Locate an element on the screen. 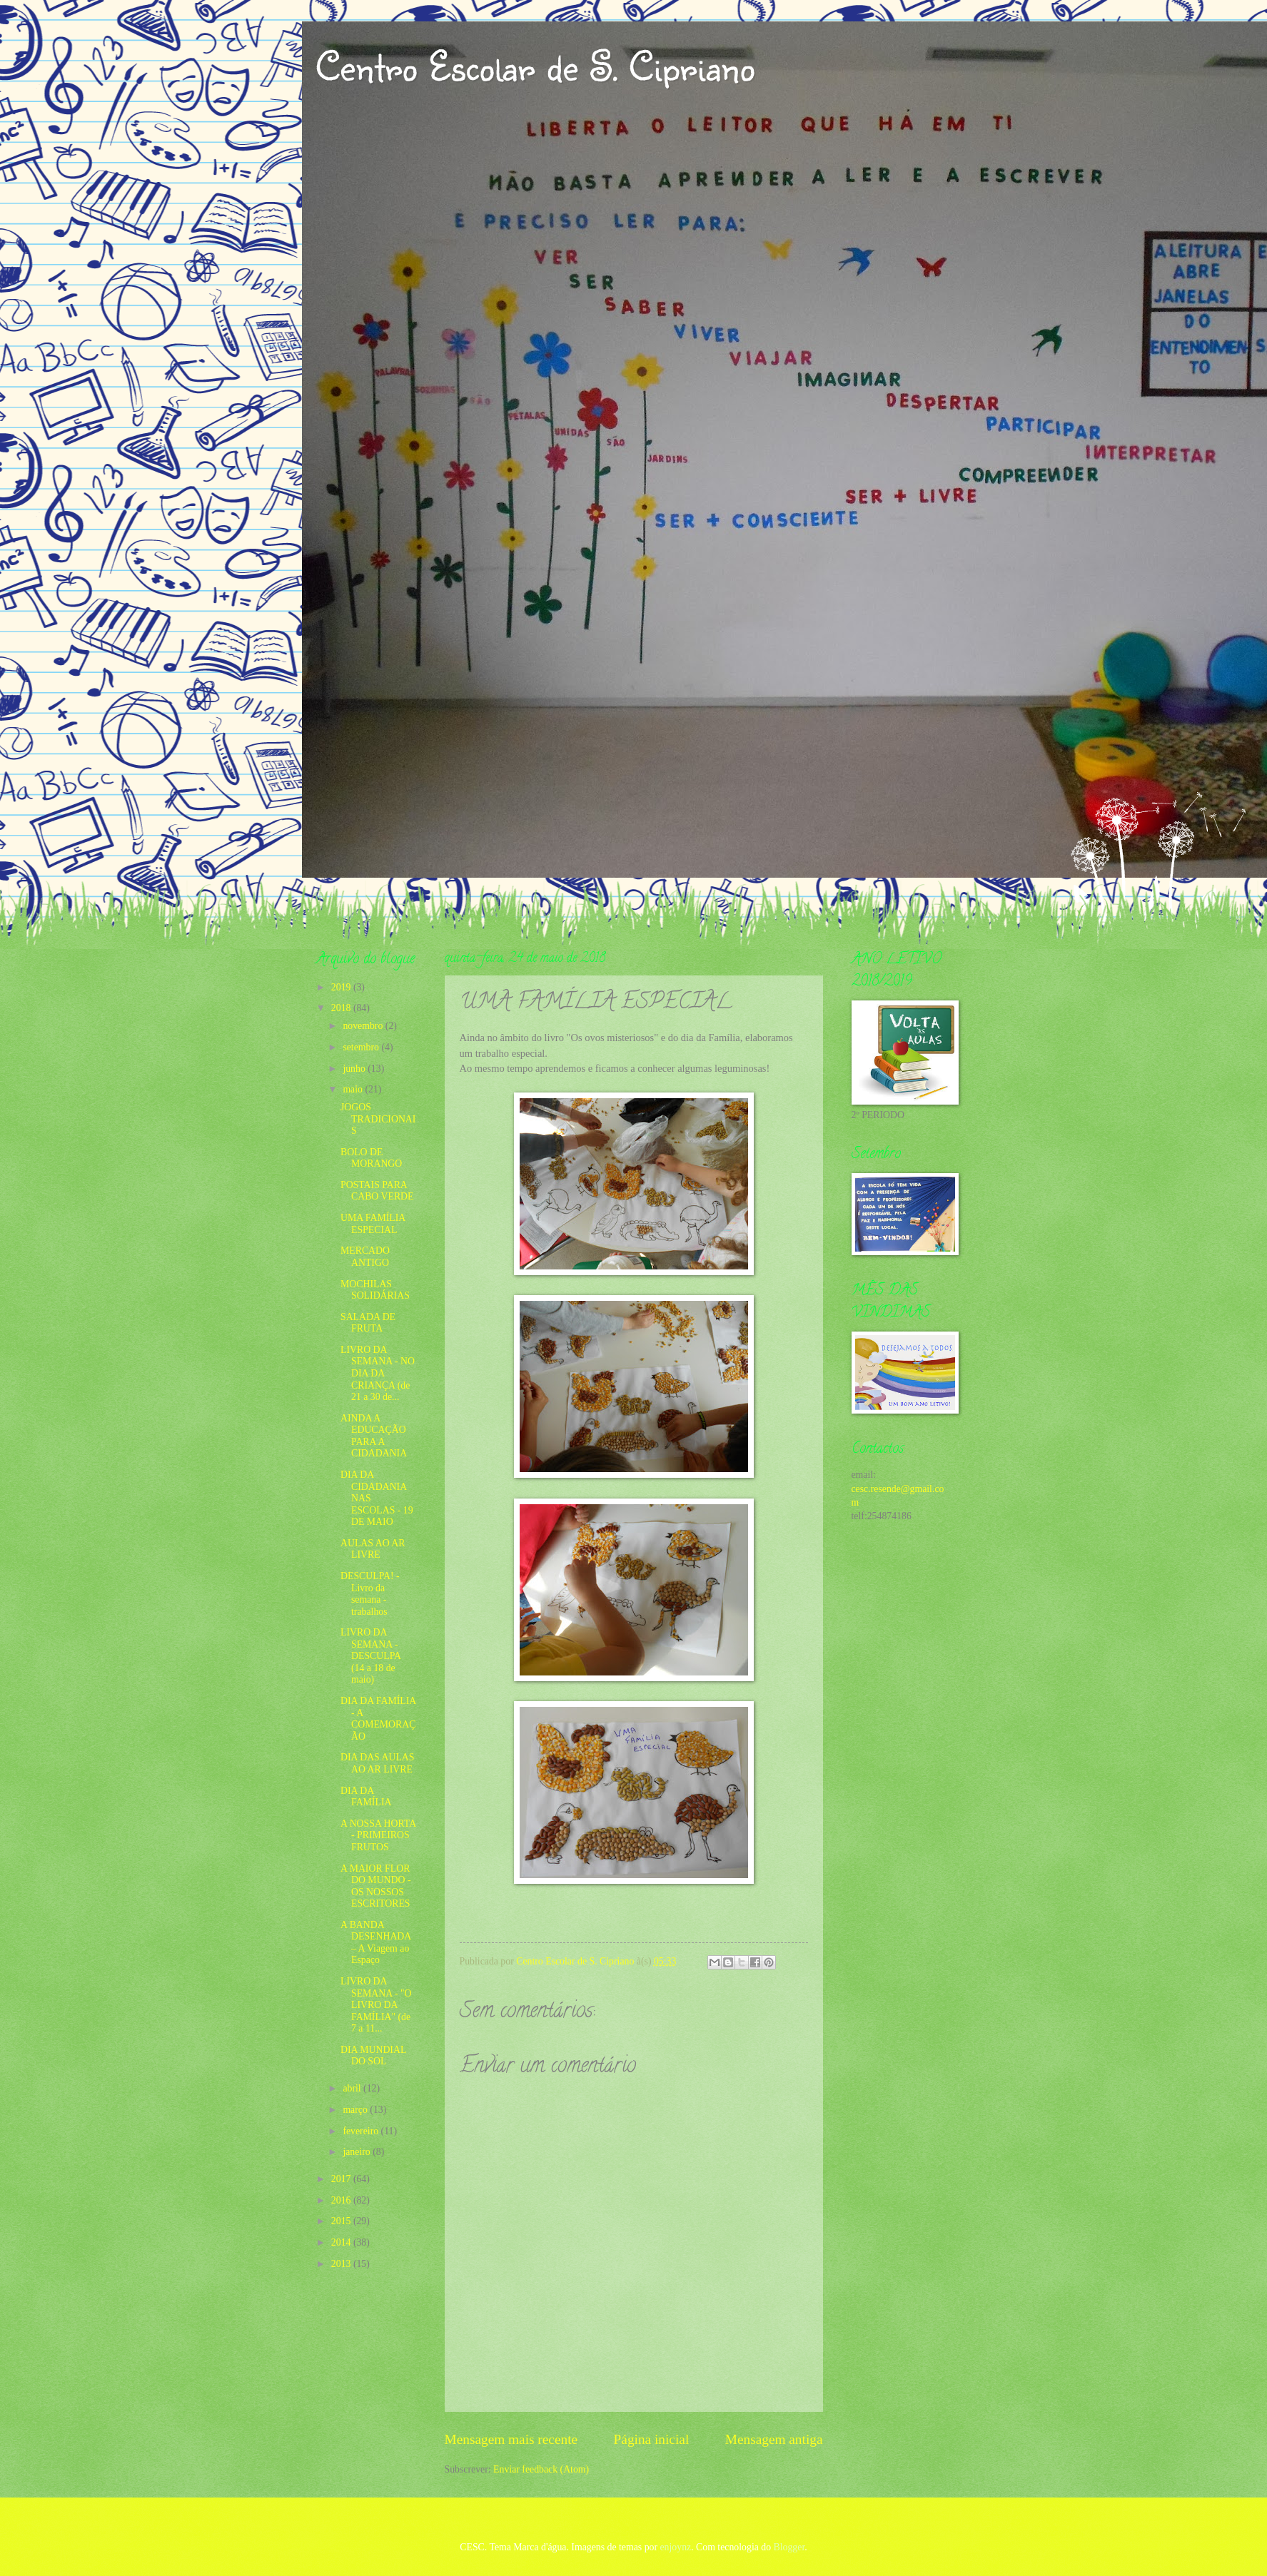 The image size is (1267, 2576). 2016 is located at coordinates (342, 2200).